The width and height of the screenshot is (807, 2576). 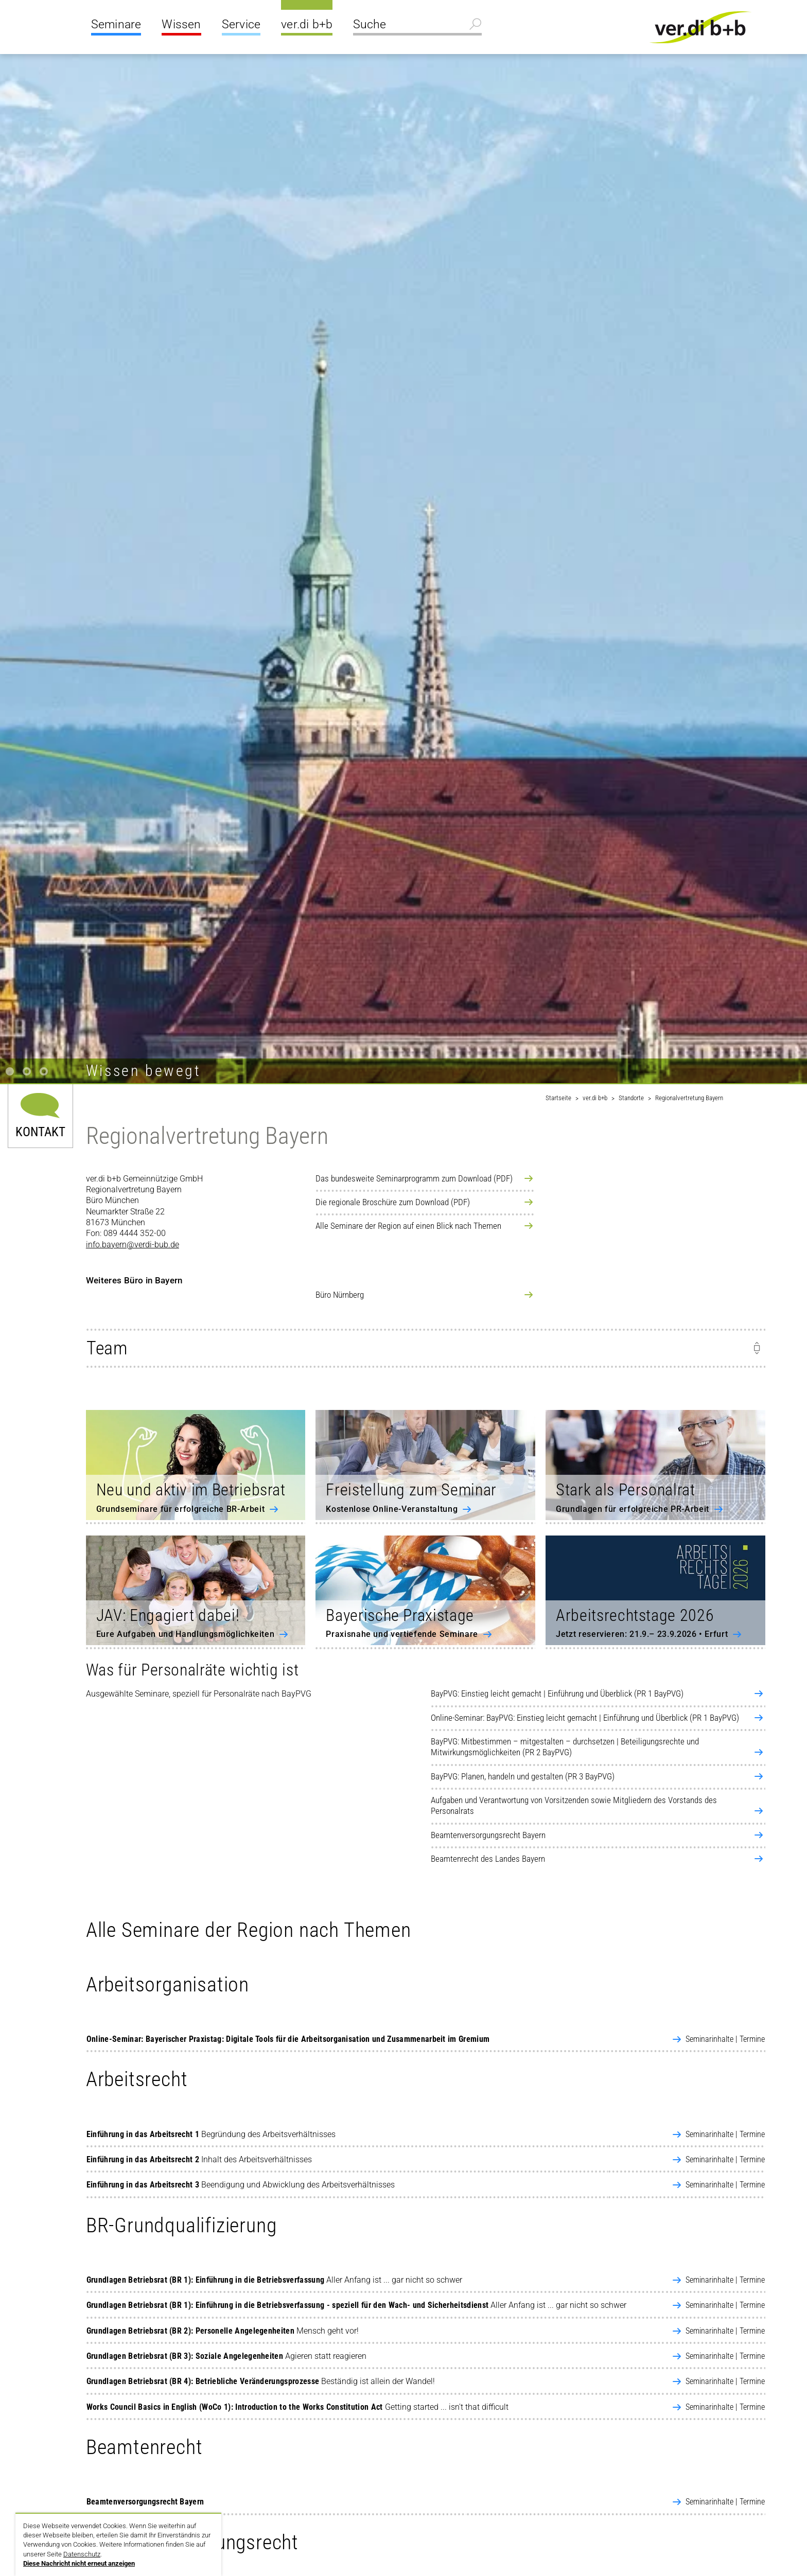 What do you see at coordinates (689, 1098) in the screenshot?
I see `Regionalvertretung Bayern` at bounding box center [689, 1098].